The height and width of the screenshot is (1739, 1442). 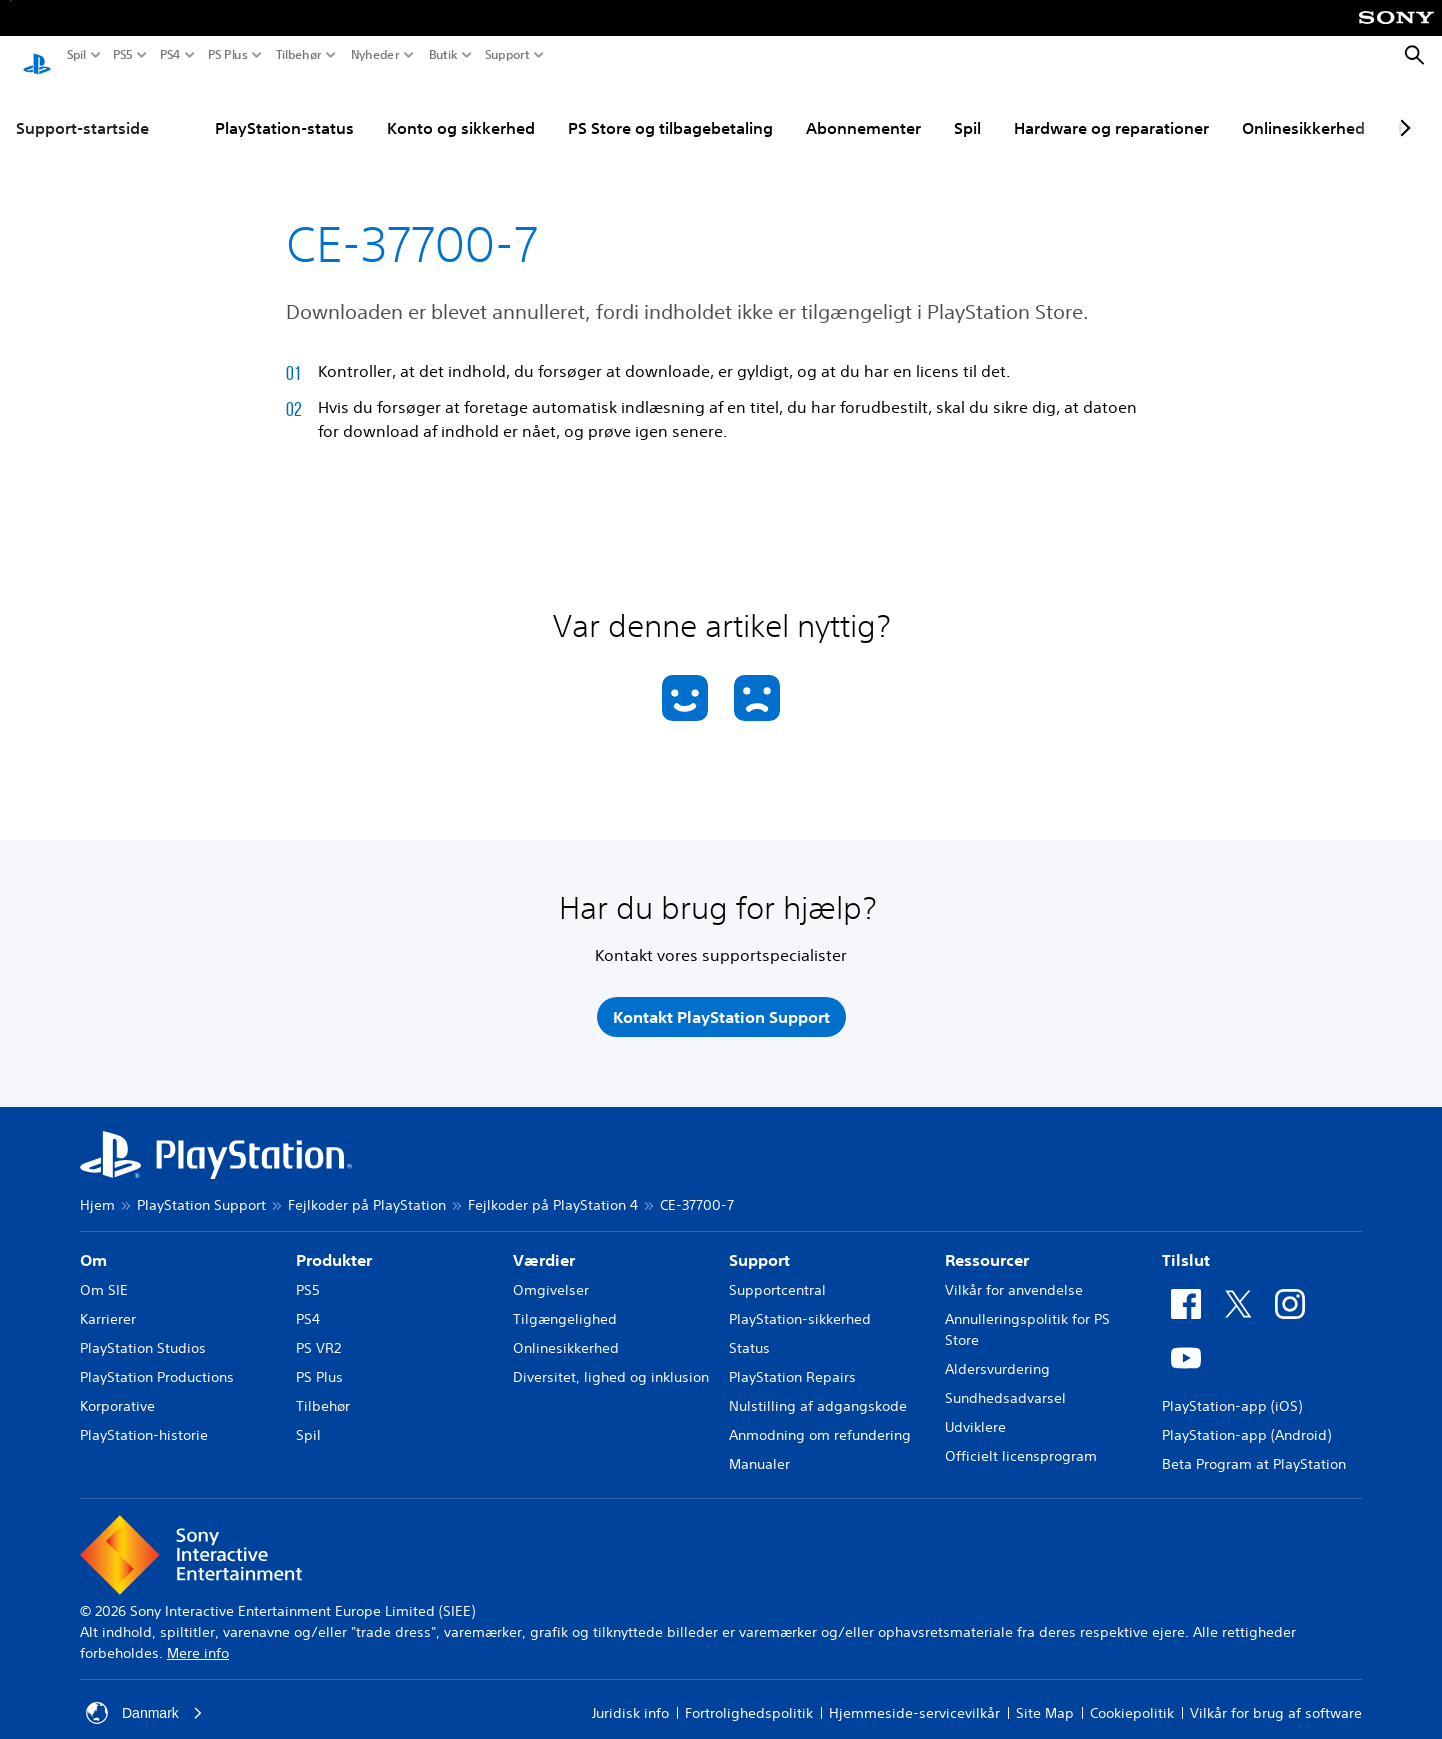 I want to click on Produkter [heading], so click(x=334, y=1241).